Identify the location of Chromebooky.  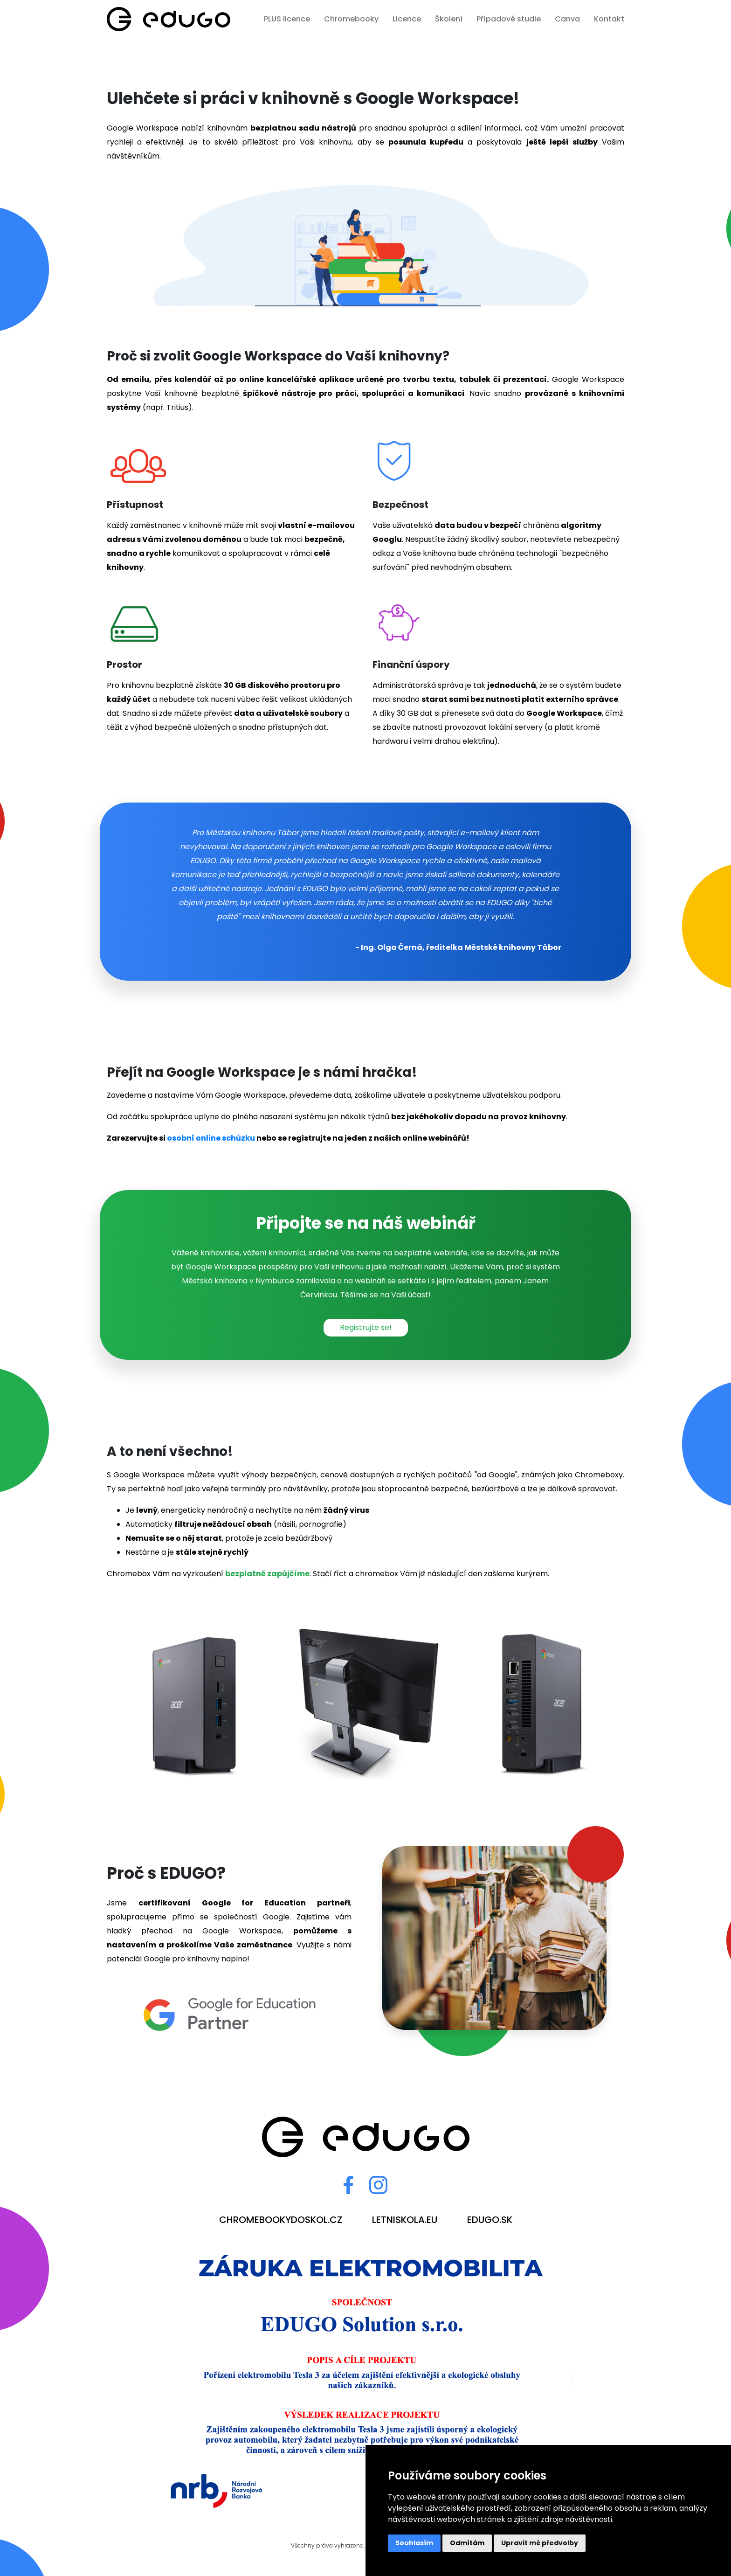
(351, 19).